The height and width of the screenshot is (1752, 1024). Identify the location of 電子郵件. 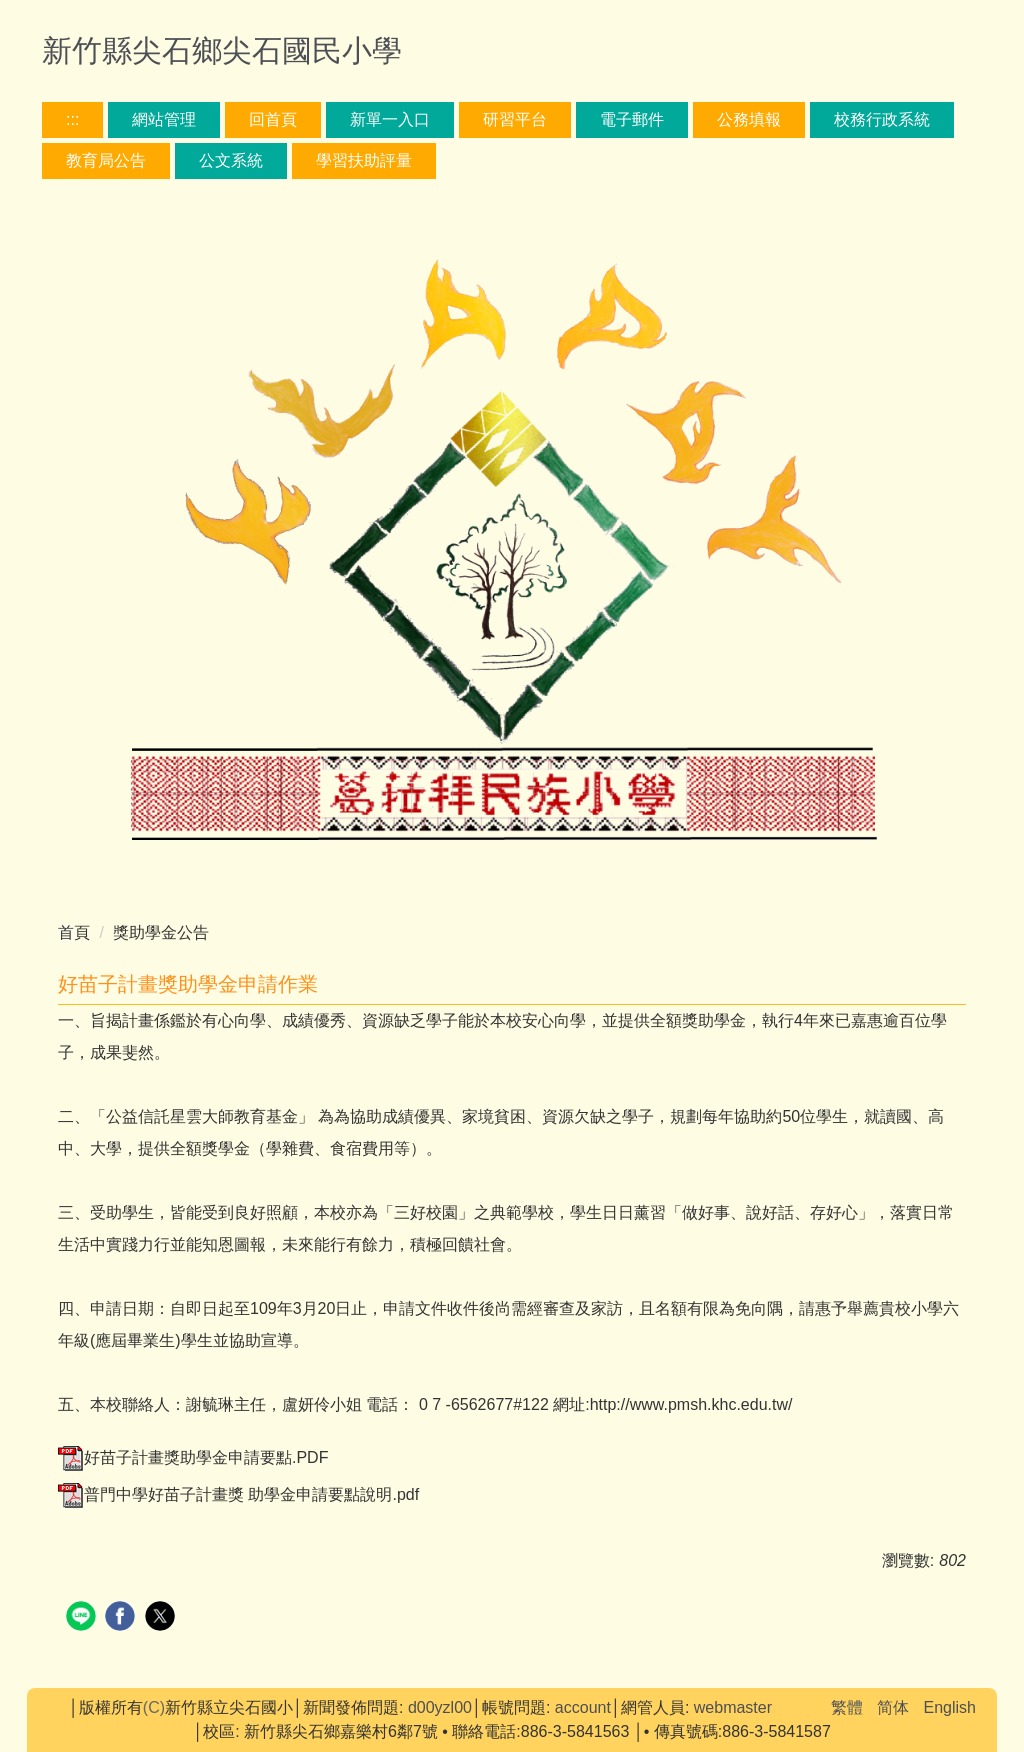
(632, 119).